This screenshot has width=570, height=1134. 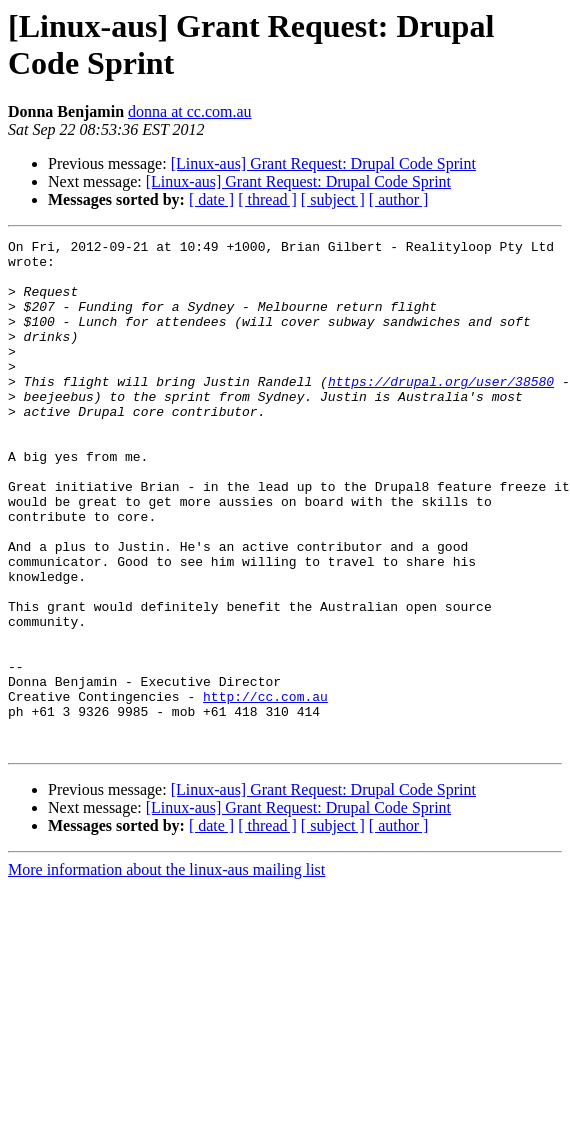 I want to click on https://drupal.org/user/38580, so click(x=441, y=411).